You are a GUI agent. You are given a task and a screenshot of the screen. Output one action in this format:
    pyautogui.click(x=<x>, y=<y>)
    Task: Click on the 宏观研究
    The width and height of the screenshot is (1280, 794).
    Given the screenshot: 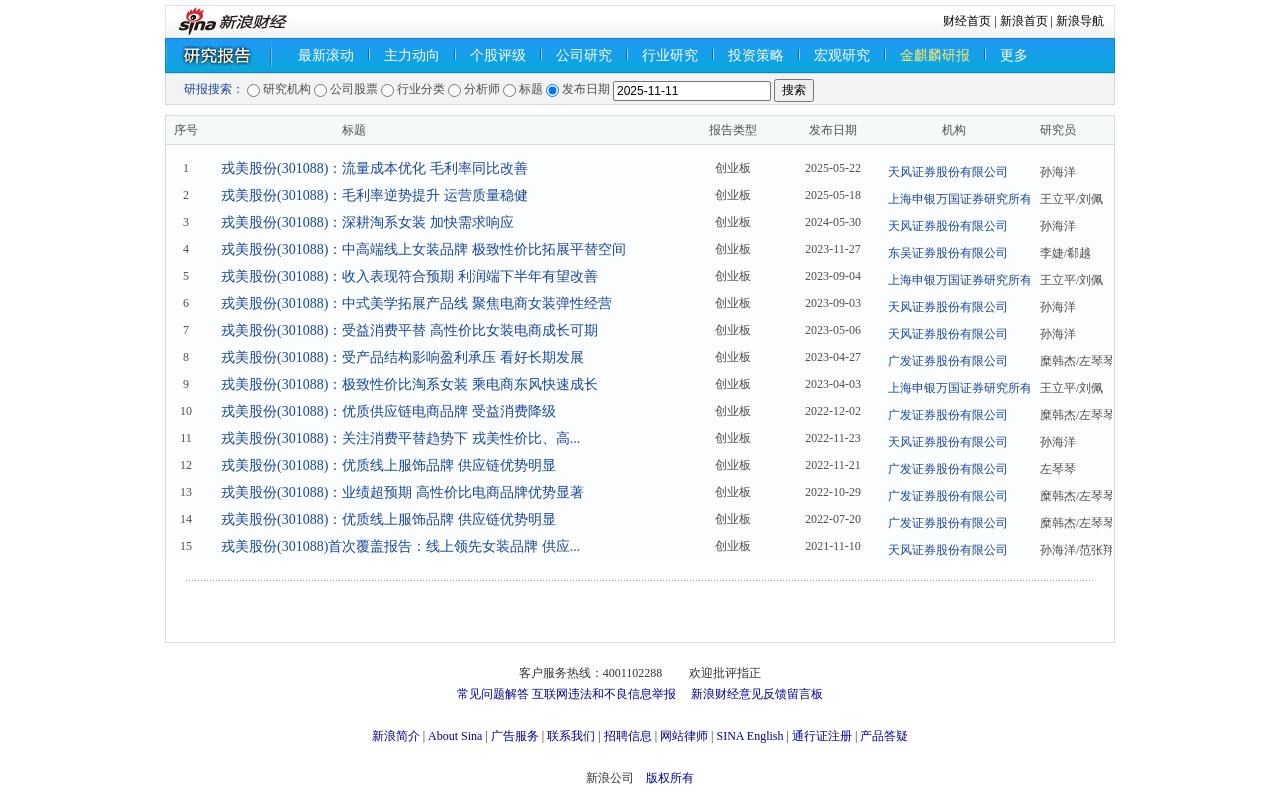 What is the action you would take?
    pyautogui.click(x=842, y=55)
    